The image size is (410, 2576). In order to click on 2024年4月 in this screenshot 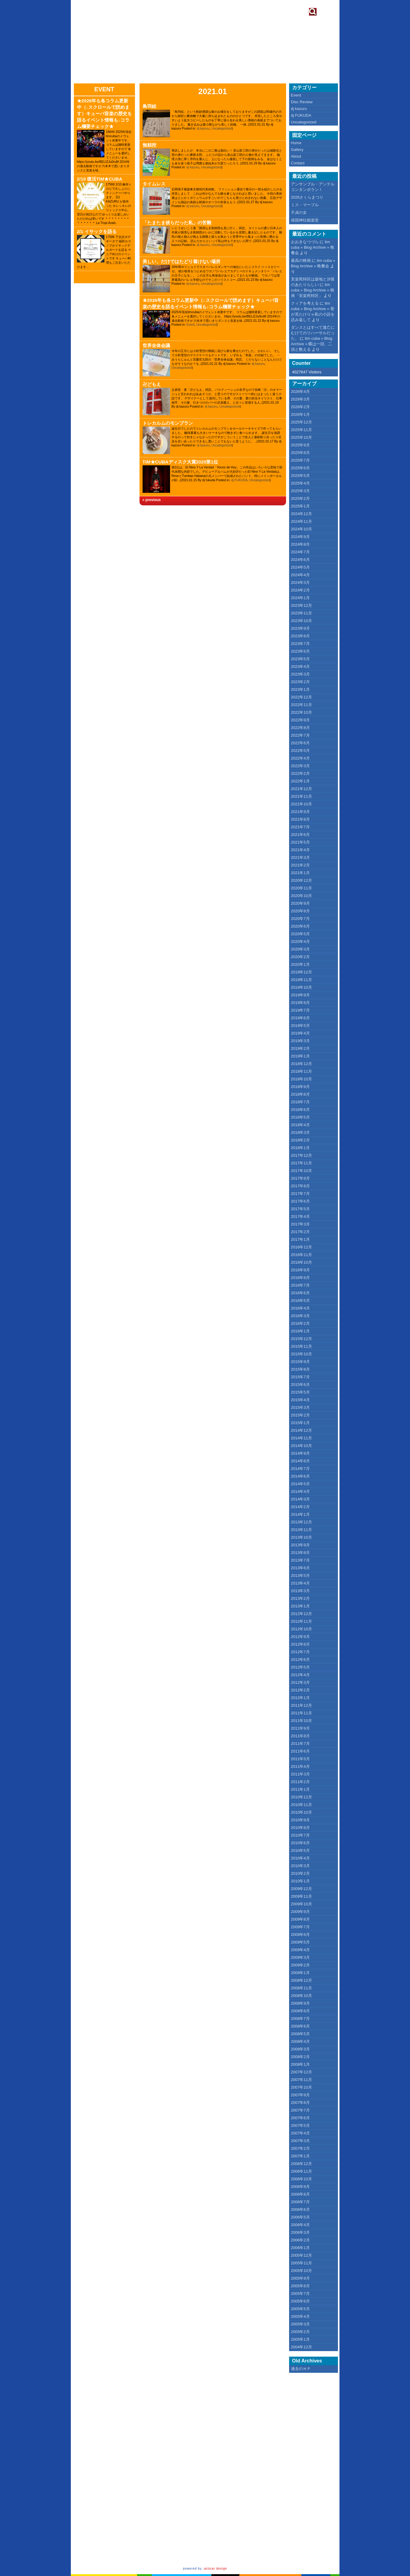, I will do `click(300, 575)`.